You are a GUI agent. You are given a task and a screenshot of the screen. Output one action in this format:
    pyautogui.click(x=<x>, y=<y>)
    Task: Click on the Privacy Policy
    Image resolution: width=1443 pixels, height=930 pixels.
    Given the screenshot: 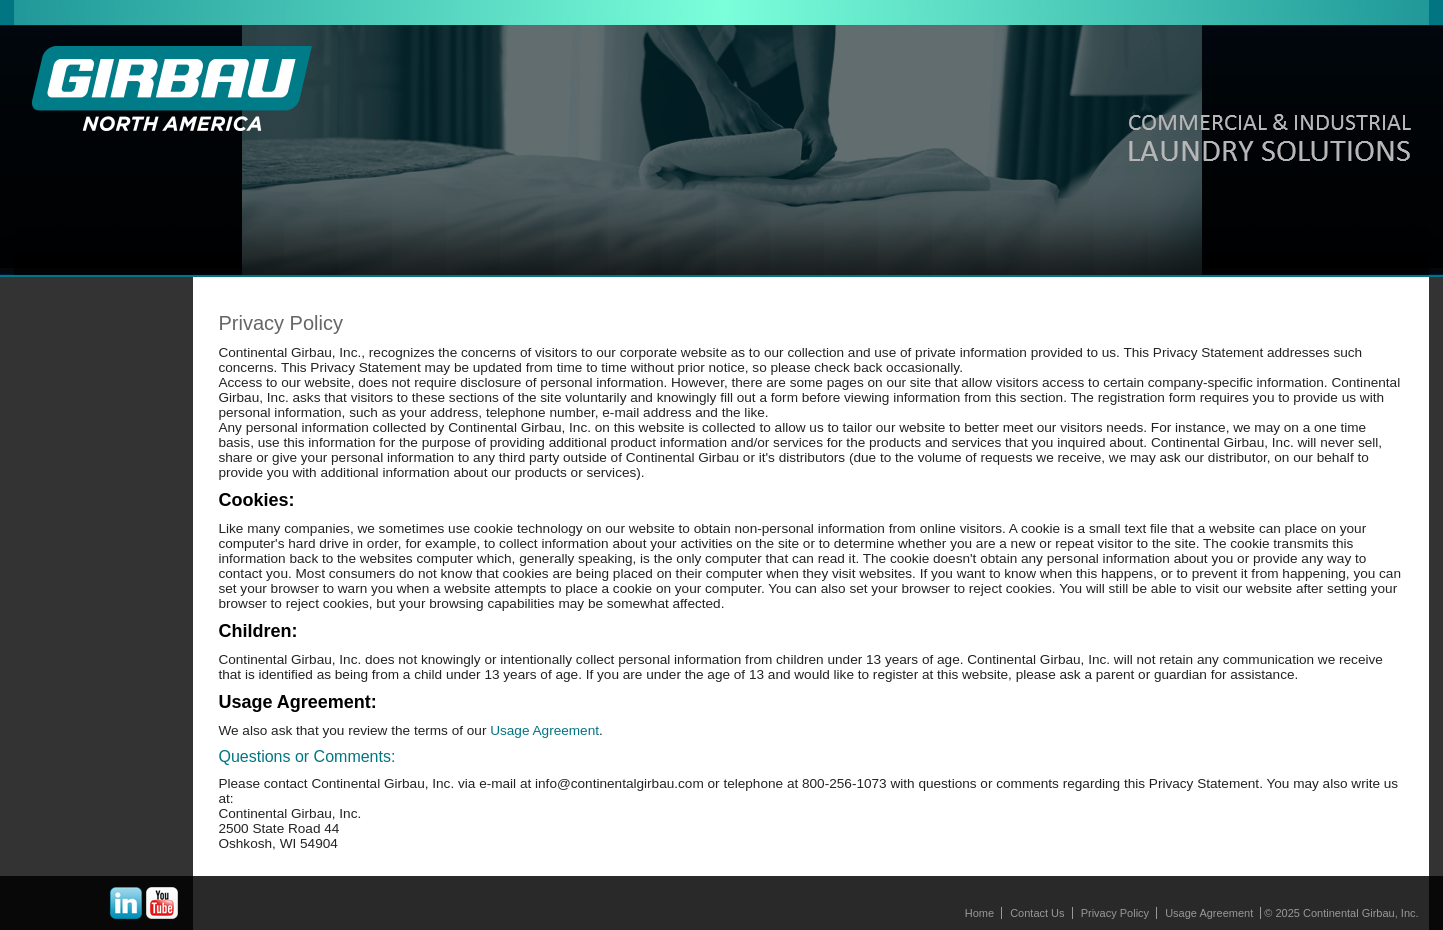 What is the action you would take?
    pyautogui.click(x=1115, y=913)
    